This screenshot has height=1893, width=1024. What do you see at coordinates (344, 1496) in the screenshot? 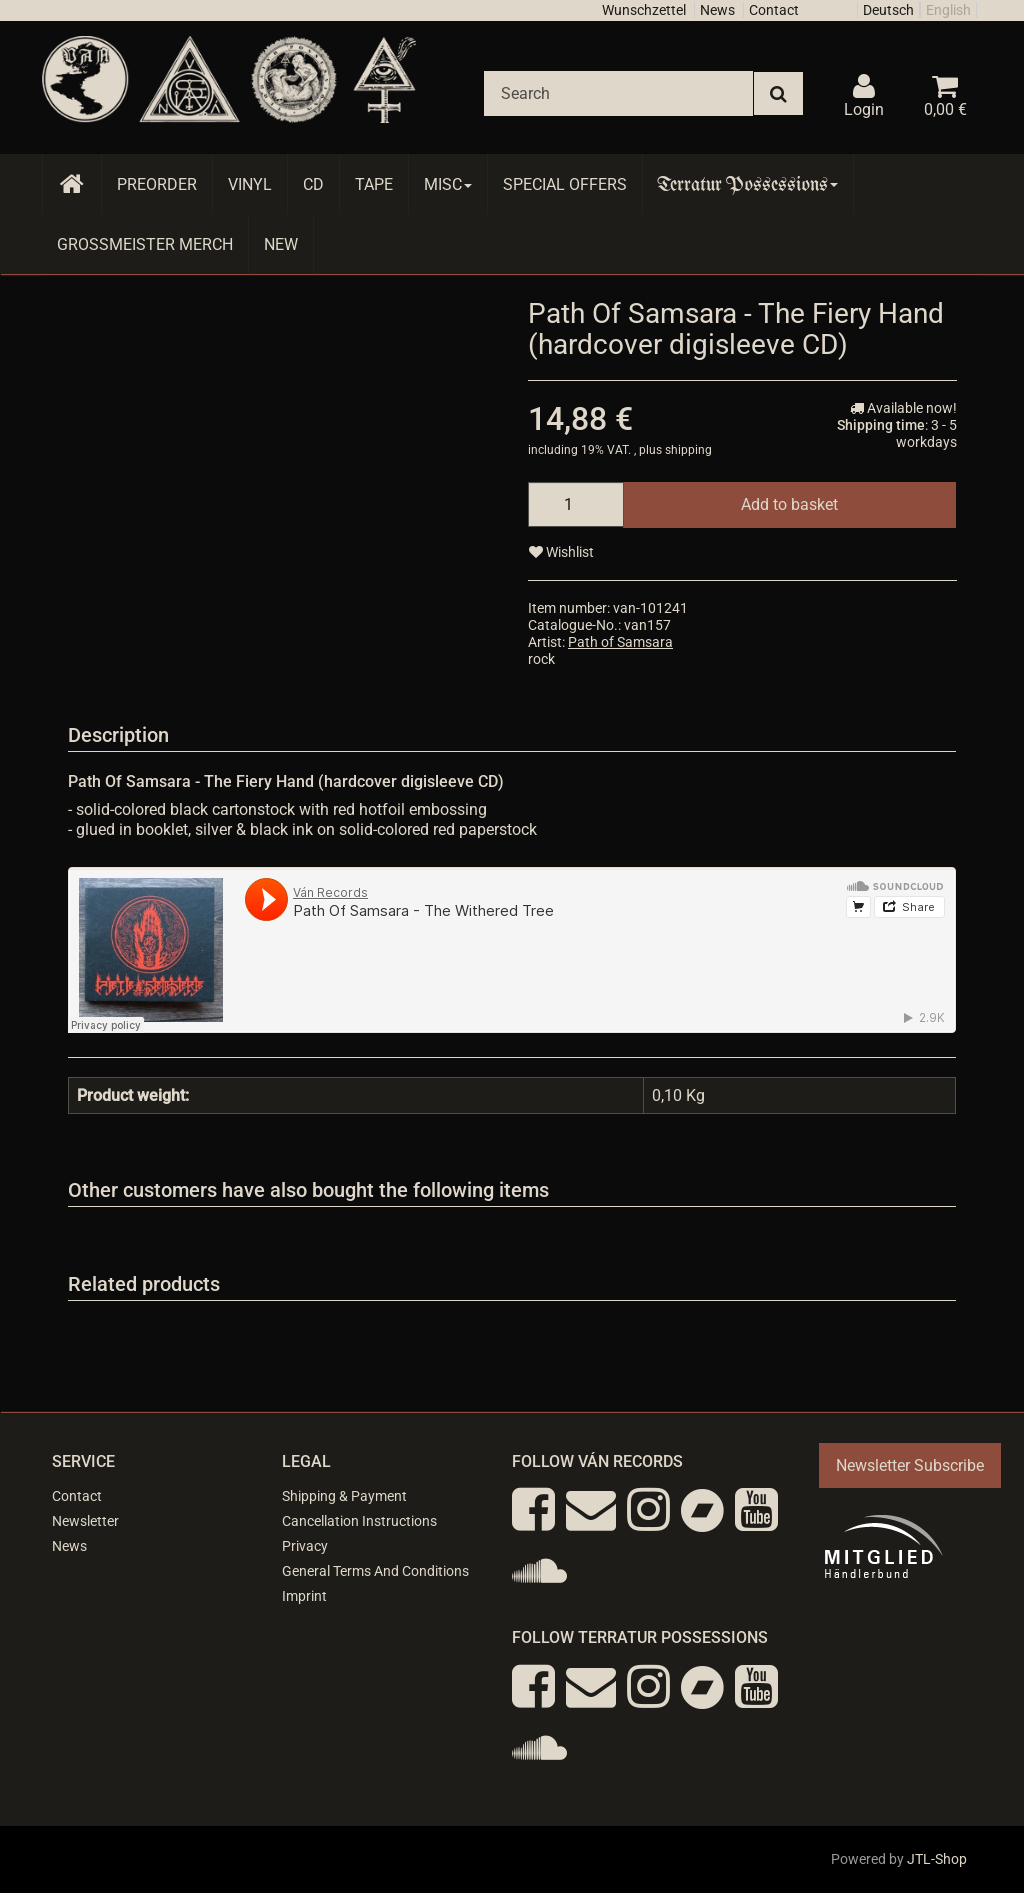
I see `Shipping & Payment` at bounding box center [344, 1496].